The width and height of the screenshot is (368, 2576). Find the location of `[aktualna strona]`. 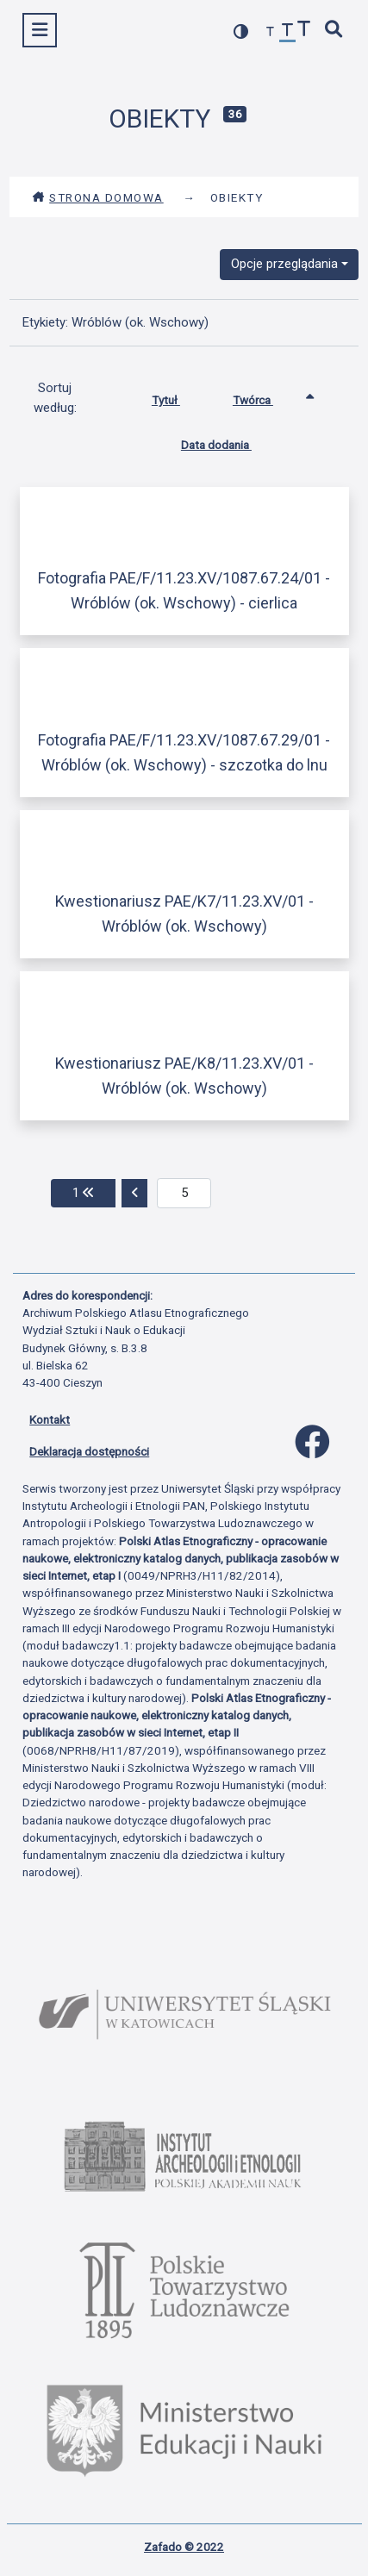

[aktualna strona] is located at coordinates (184, 1193).